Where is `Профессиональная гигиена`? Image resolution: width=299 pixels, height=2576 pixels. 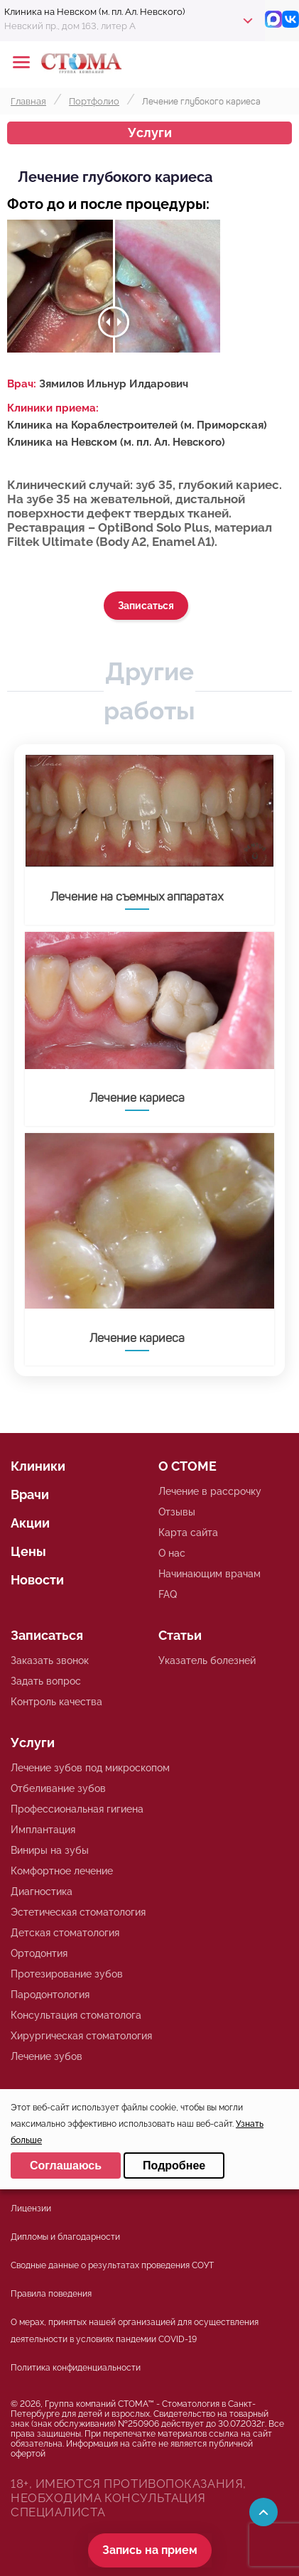 Профессиональная гигиена is located at coordinates (77, 1809).